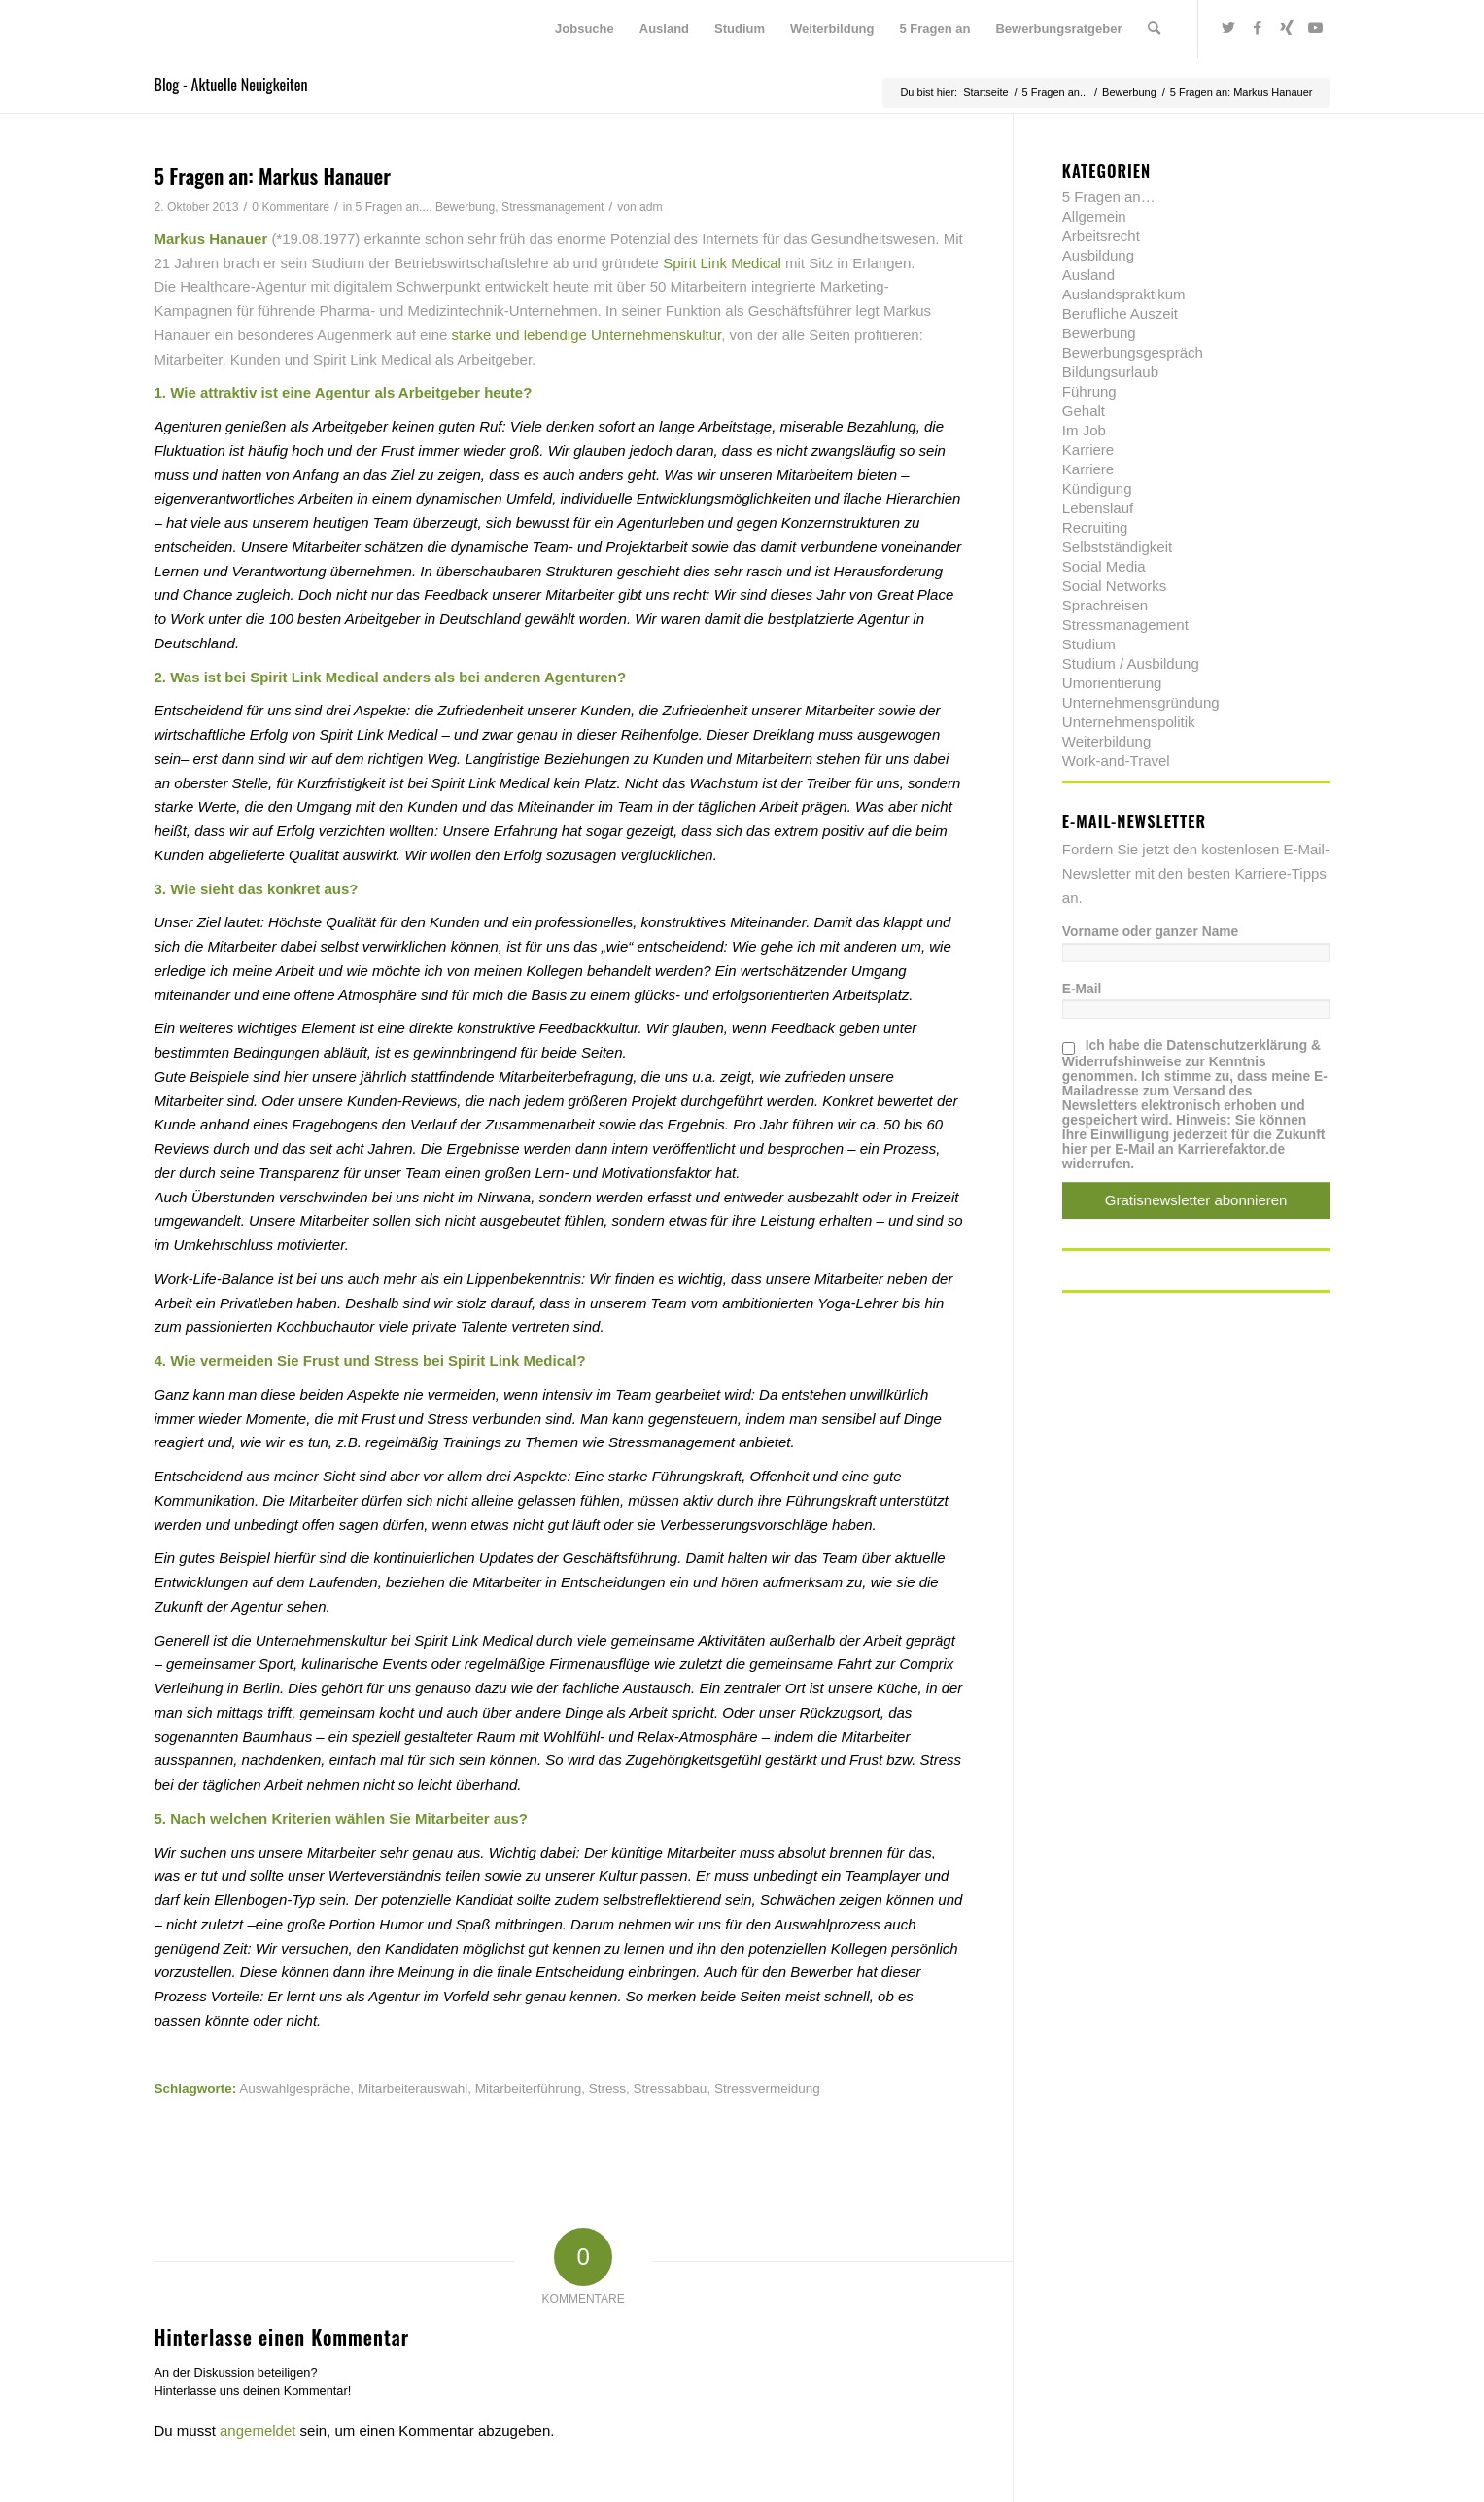 This screenshot has width=1484, height=2502. I want to click on Auswahlgespräche, so click(294, 2088).